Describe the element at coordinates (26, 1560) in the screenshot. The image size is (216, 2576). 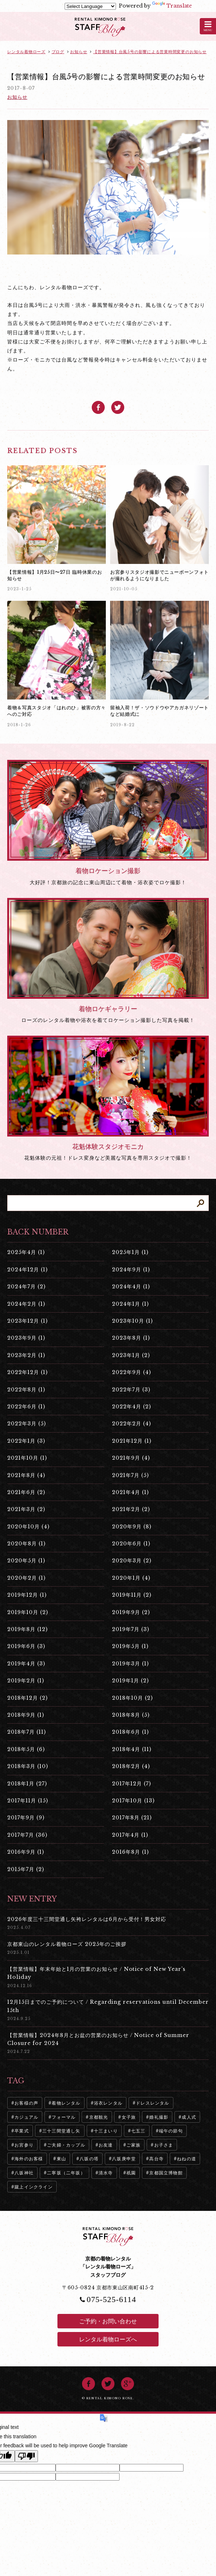
I see `2020年5月 (1)` at that location.